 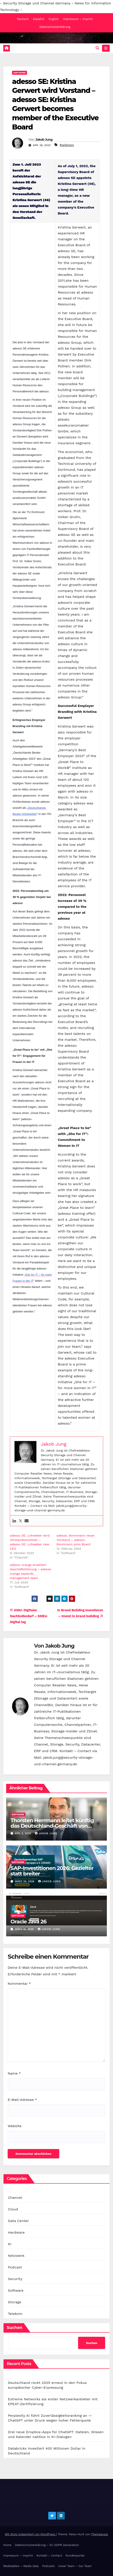 What do you see at coordinates (15, 2267) in the screenshot?
I see `Podcast` at bounding box center [15, 2267].